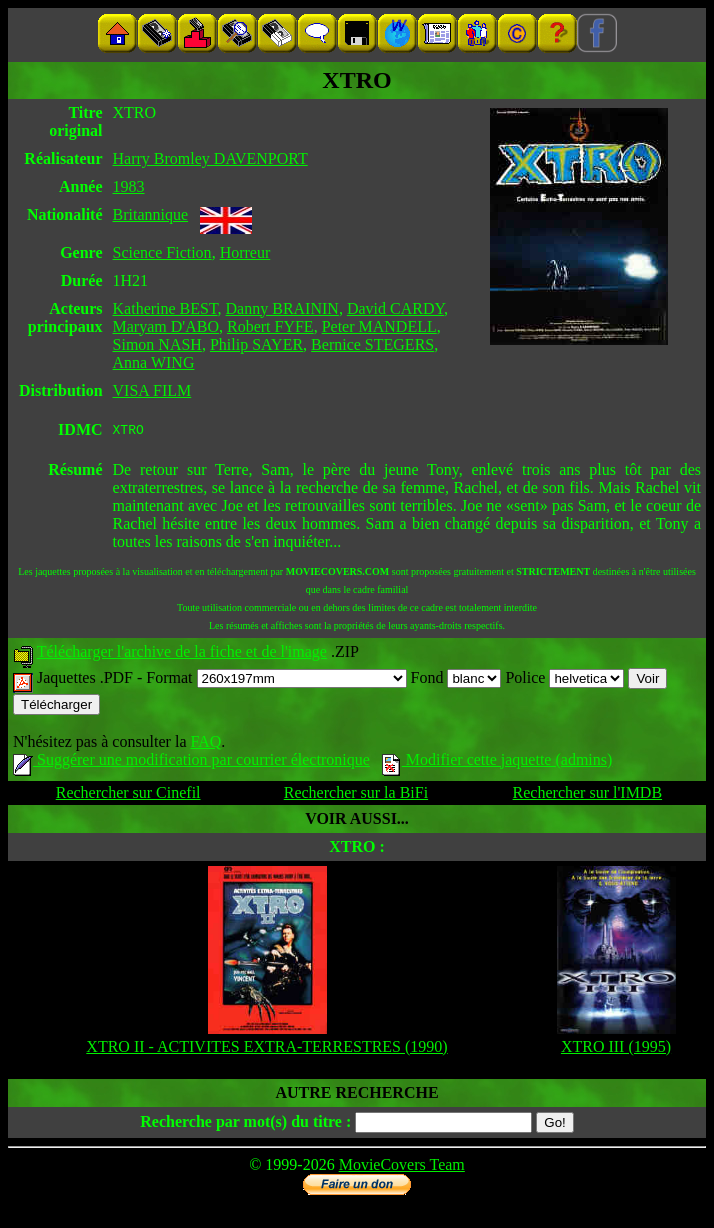  Describe the element at coordinates (210, 158) in the screenshot. I see `Harry Bromley DAVENPORT` at that location.